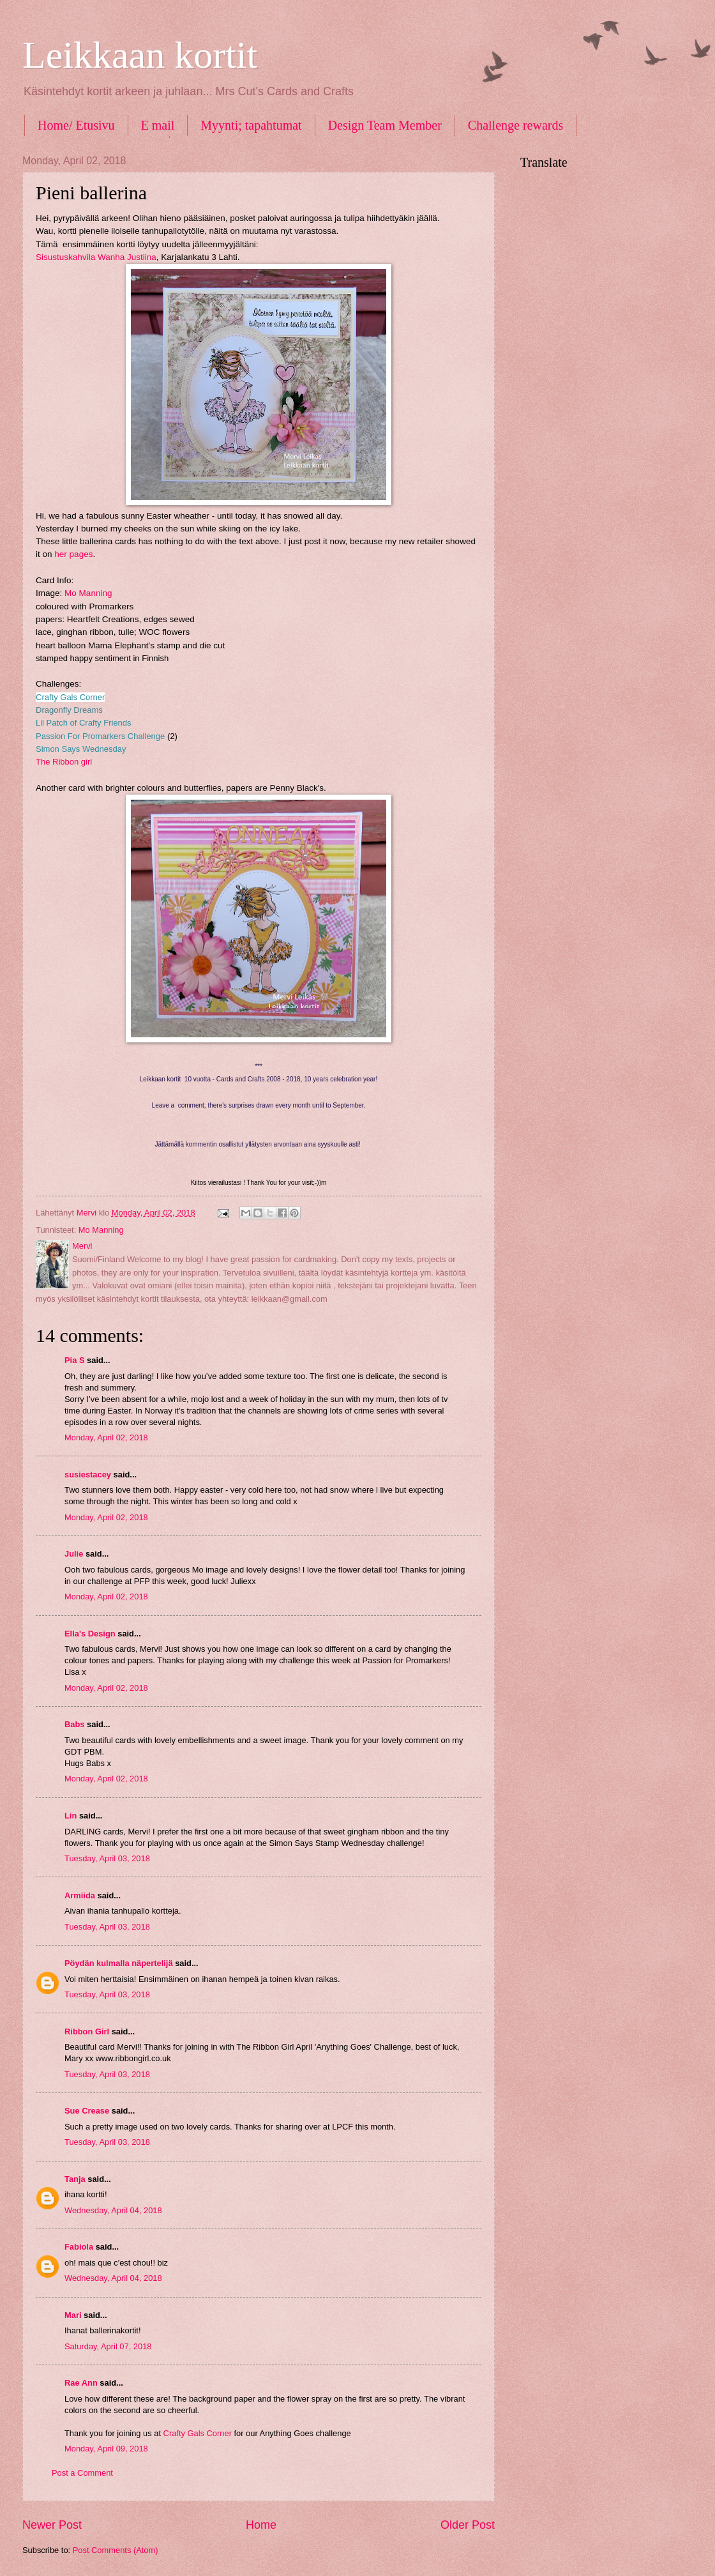  Describe the element at coordinates (385, 125) in the screenshot. I see `Design Team Member` at that location.